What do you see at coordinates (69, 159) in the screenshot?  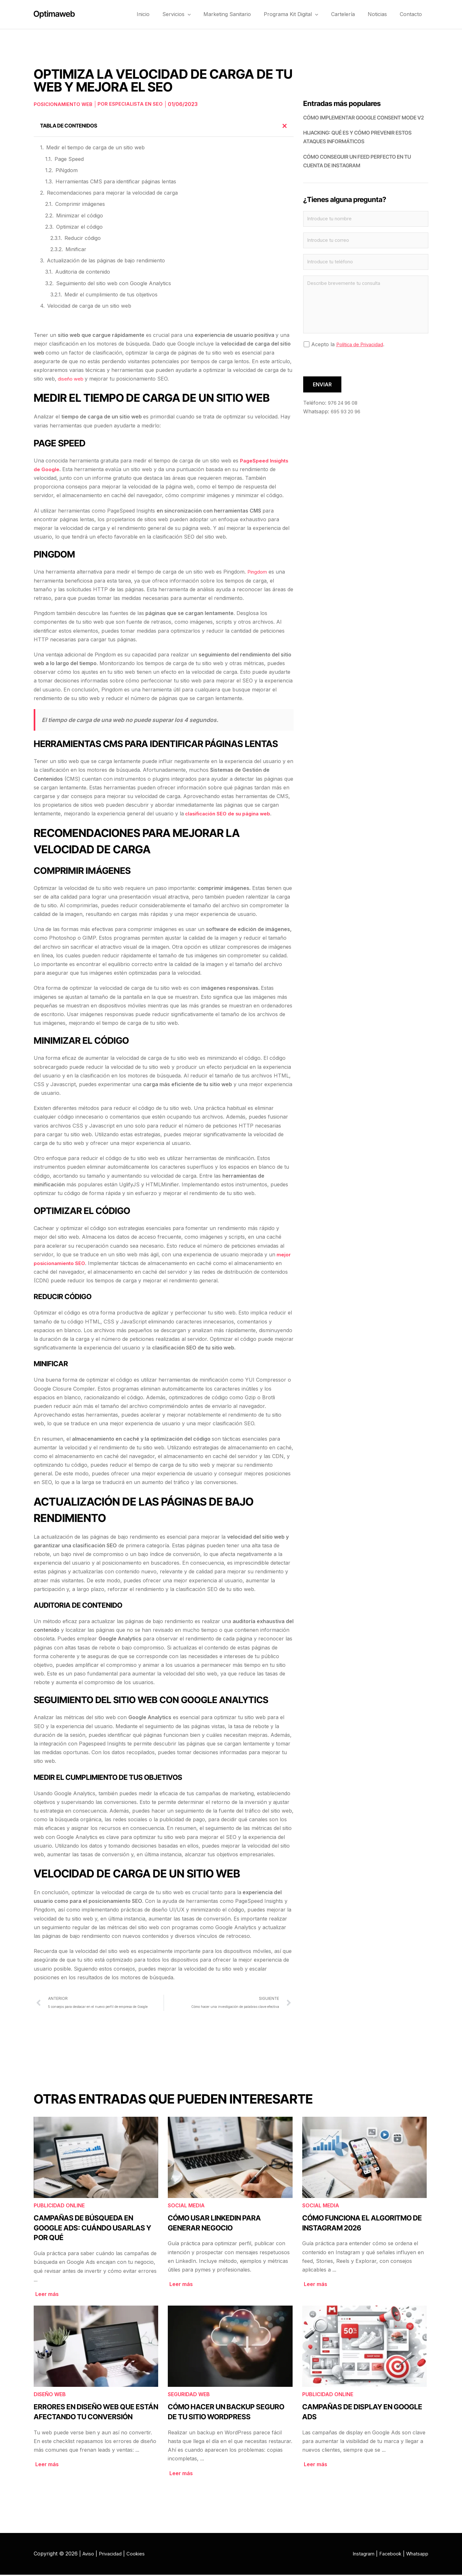 I see `Page Speed` at bounding box center [69, 159].